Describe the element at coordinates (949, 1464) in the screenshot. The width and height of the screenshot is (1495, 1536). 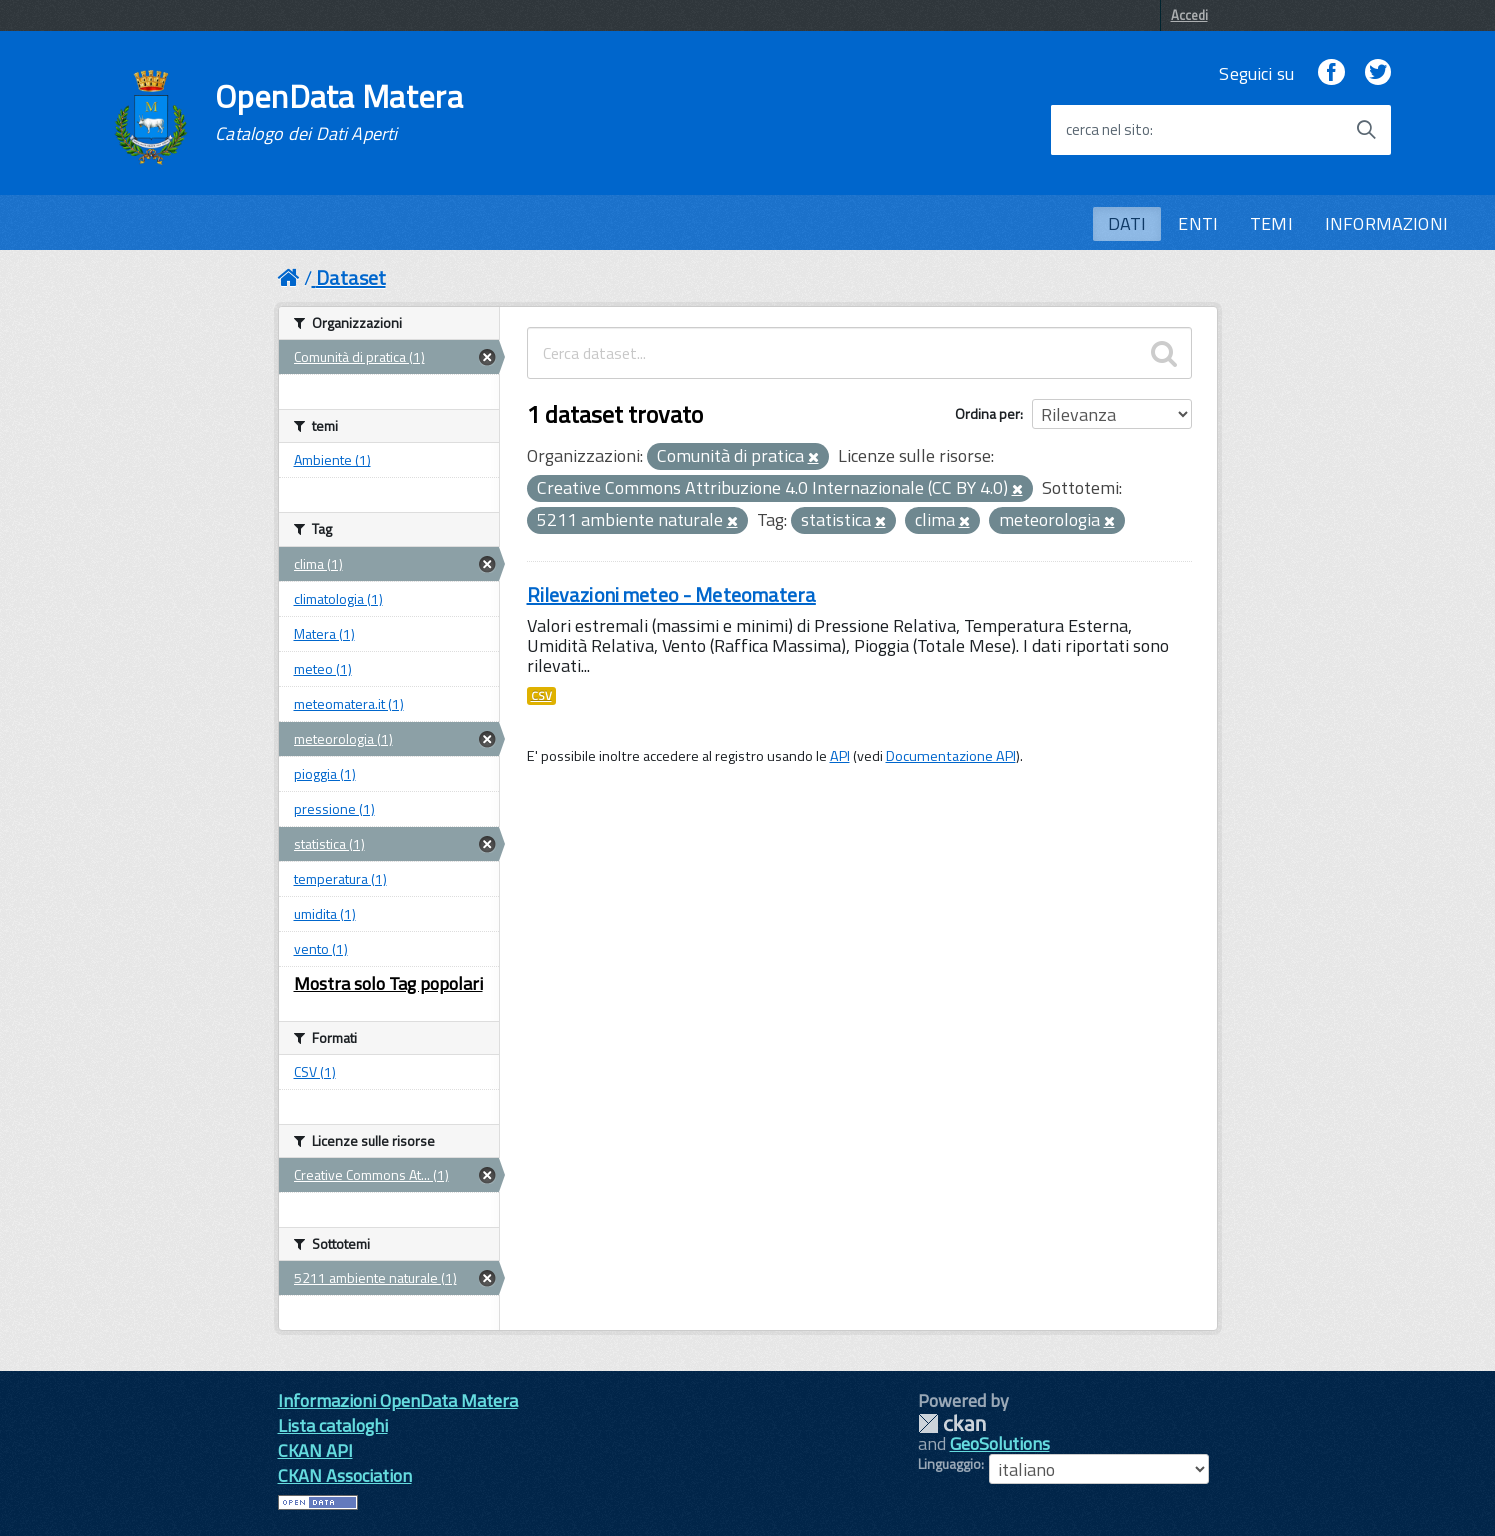
I see `Linguaggio` at that location.